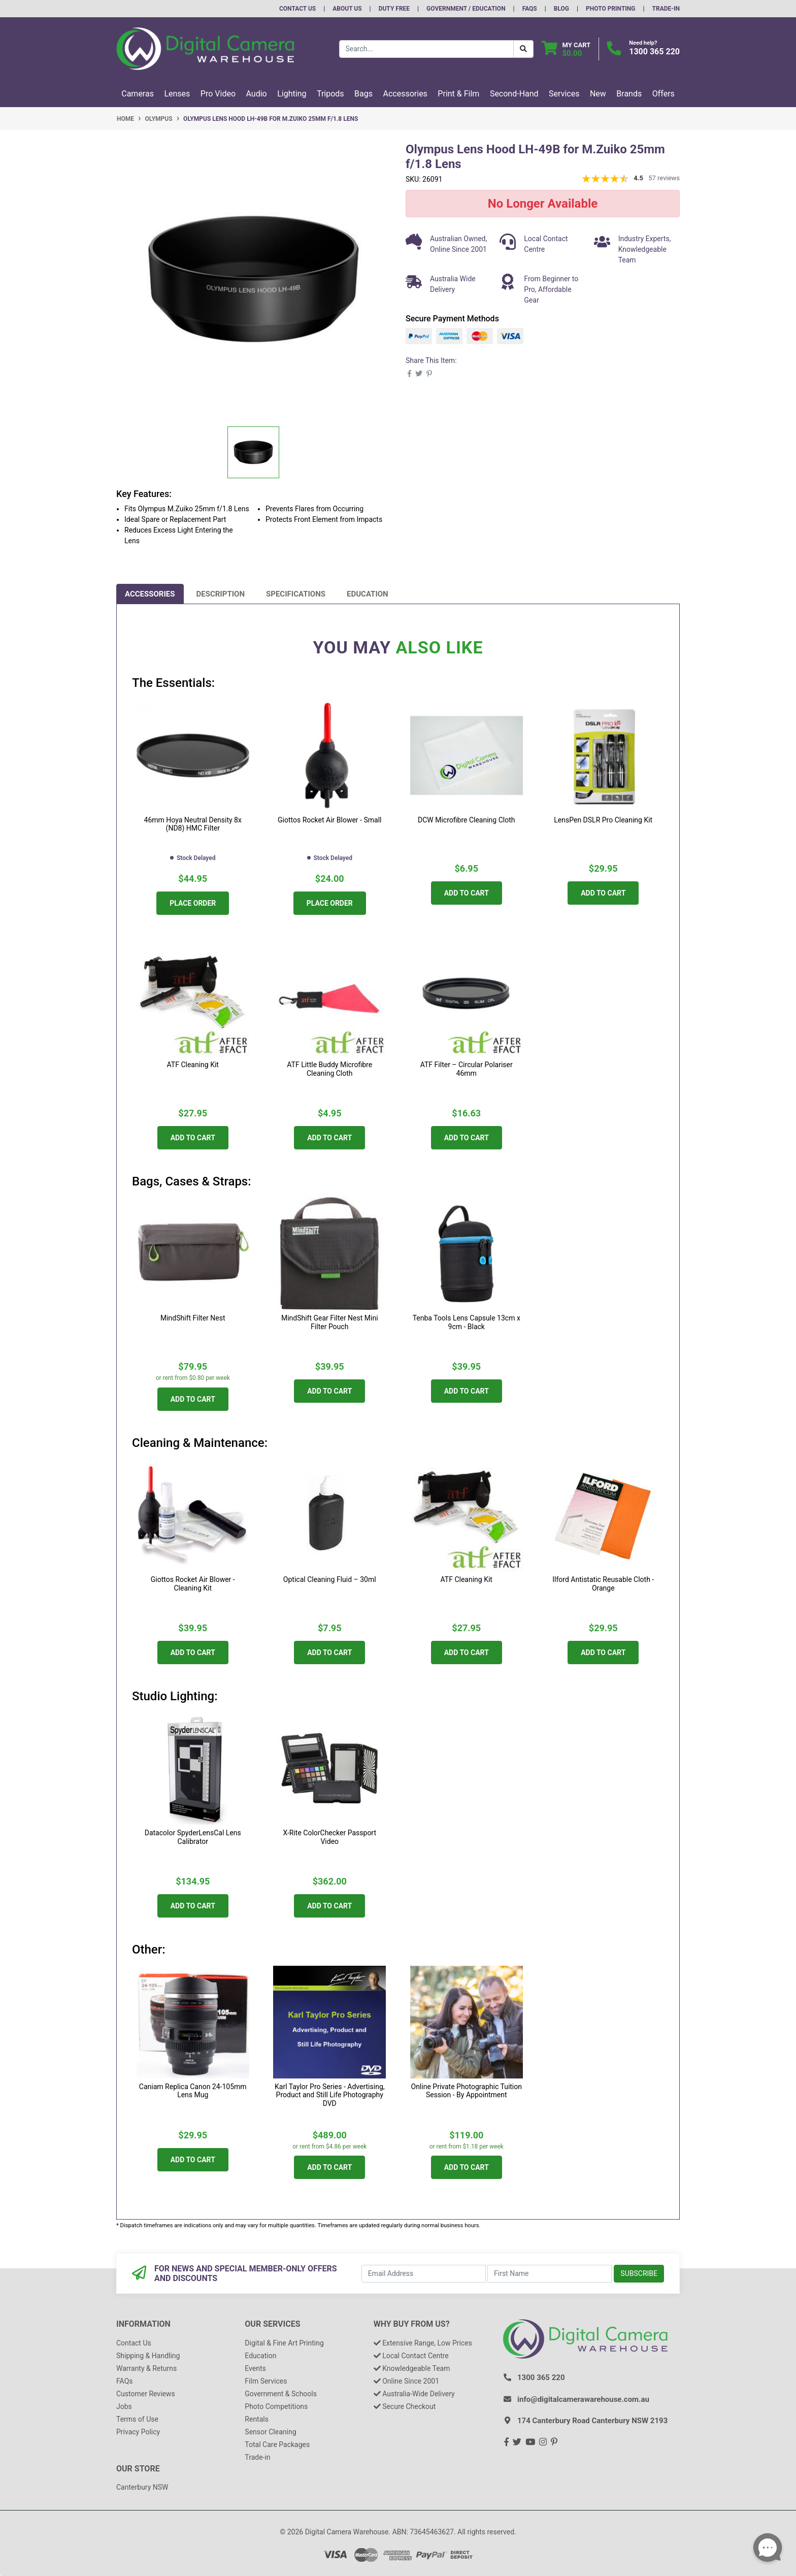 This screenshot has width=796, height=2576. I want to click on Blog, so click(561, 8).